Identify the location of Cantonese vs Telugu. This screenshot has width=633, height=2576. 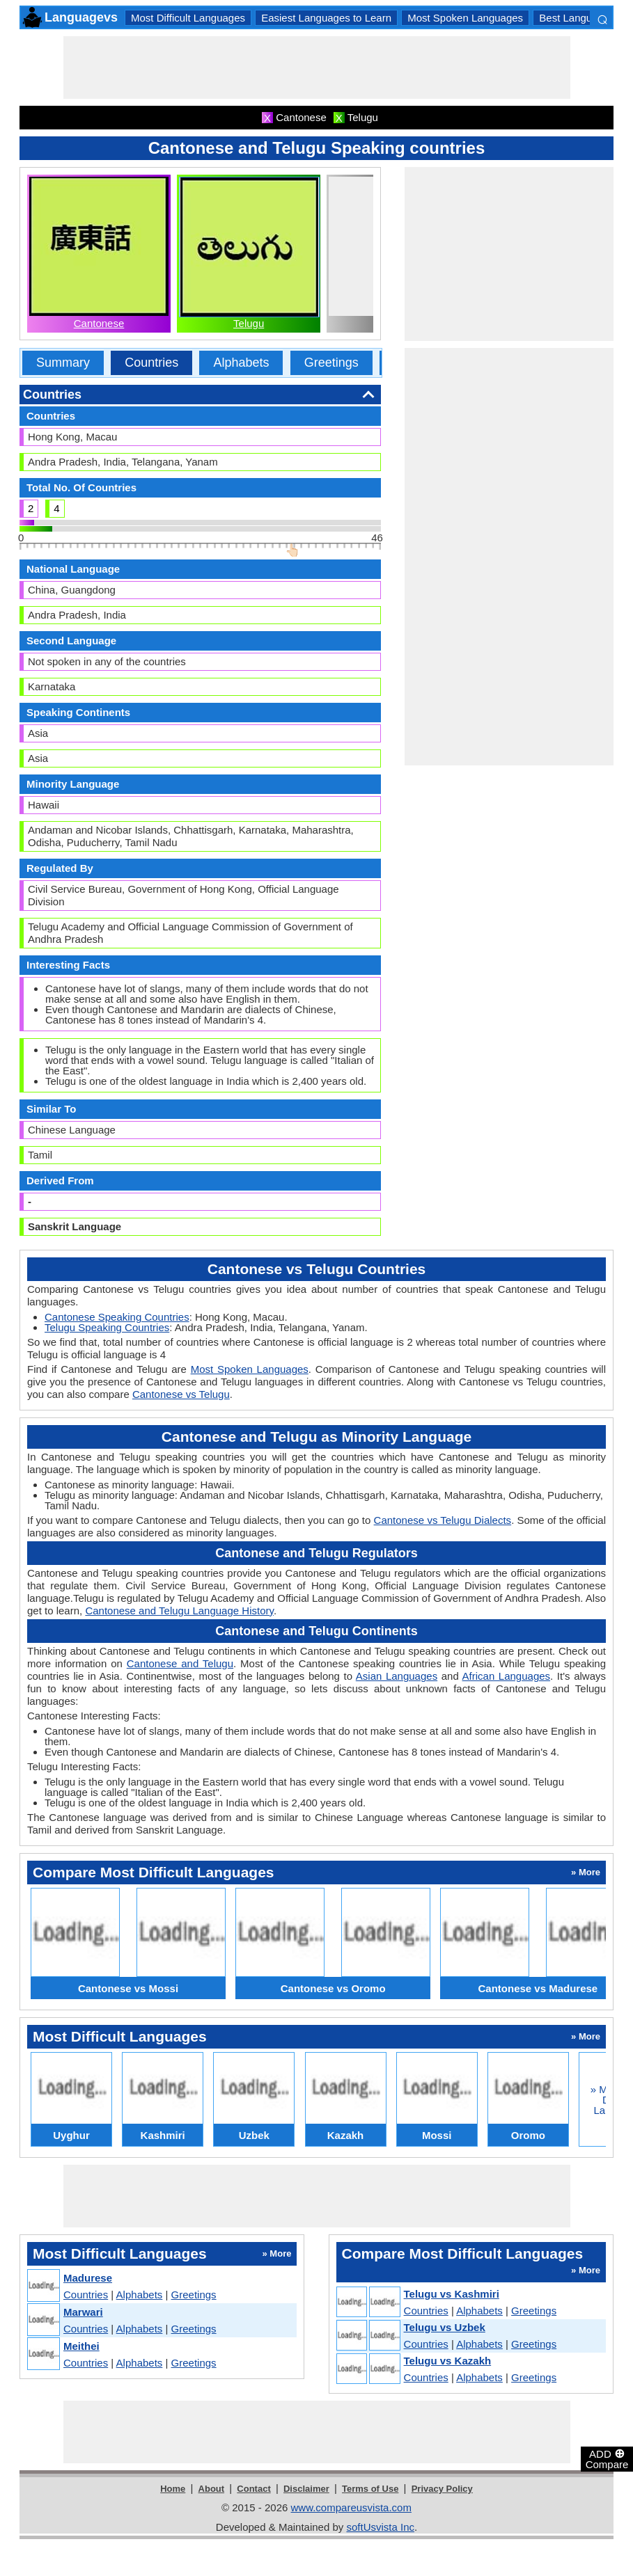
(181, 1394).